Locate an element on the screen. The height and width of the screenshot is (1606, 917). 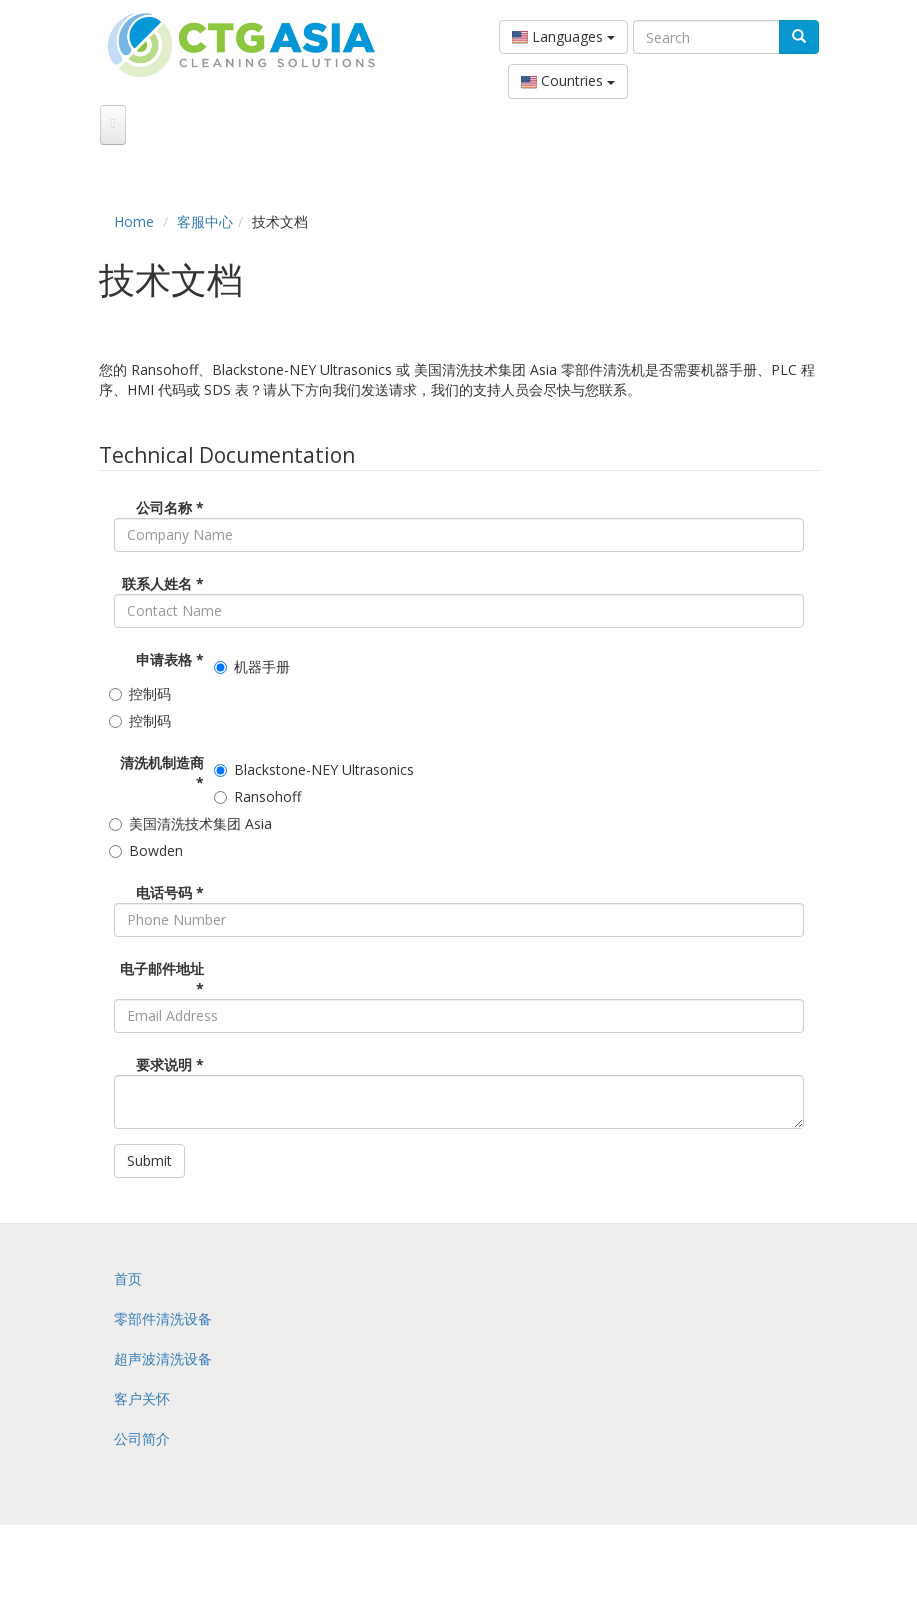
Countries is located at coordinates (568, 81).